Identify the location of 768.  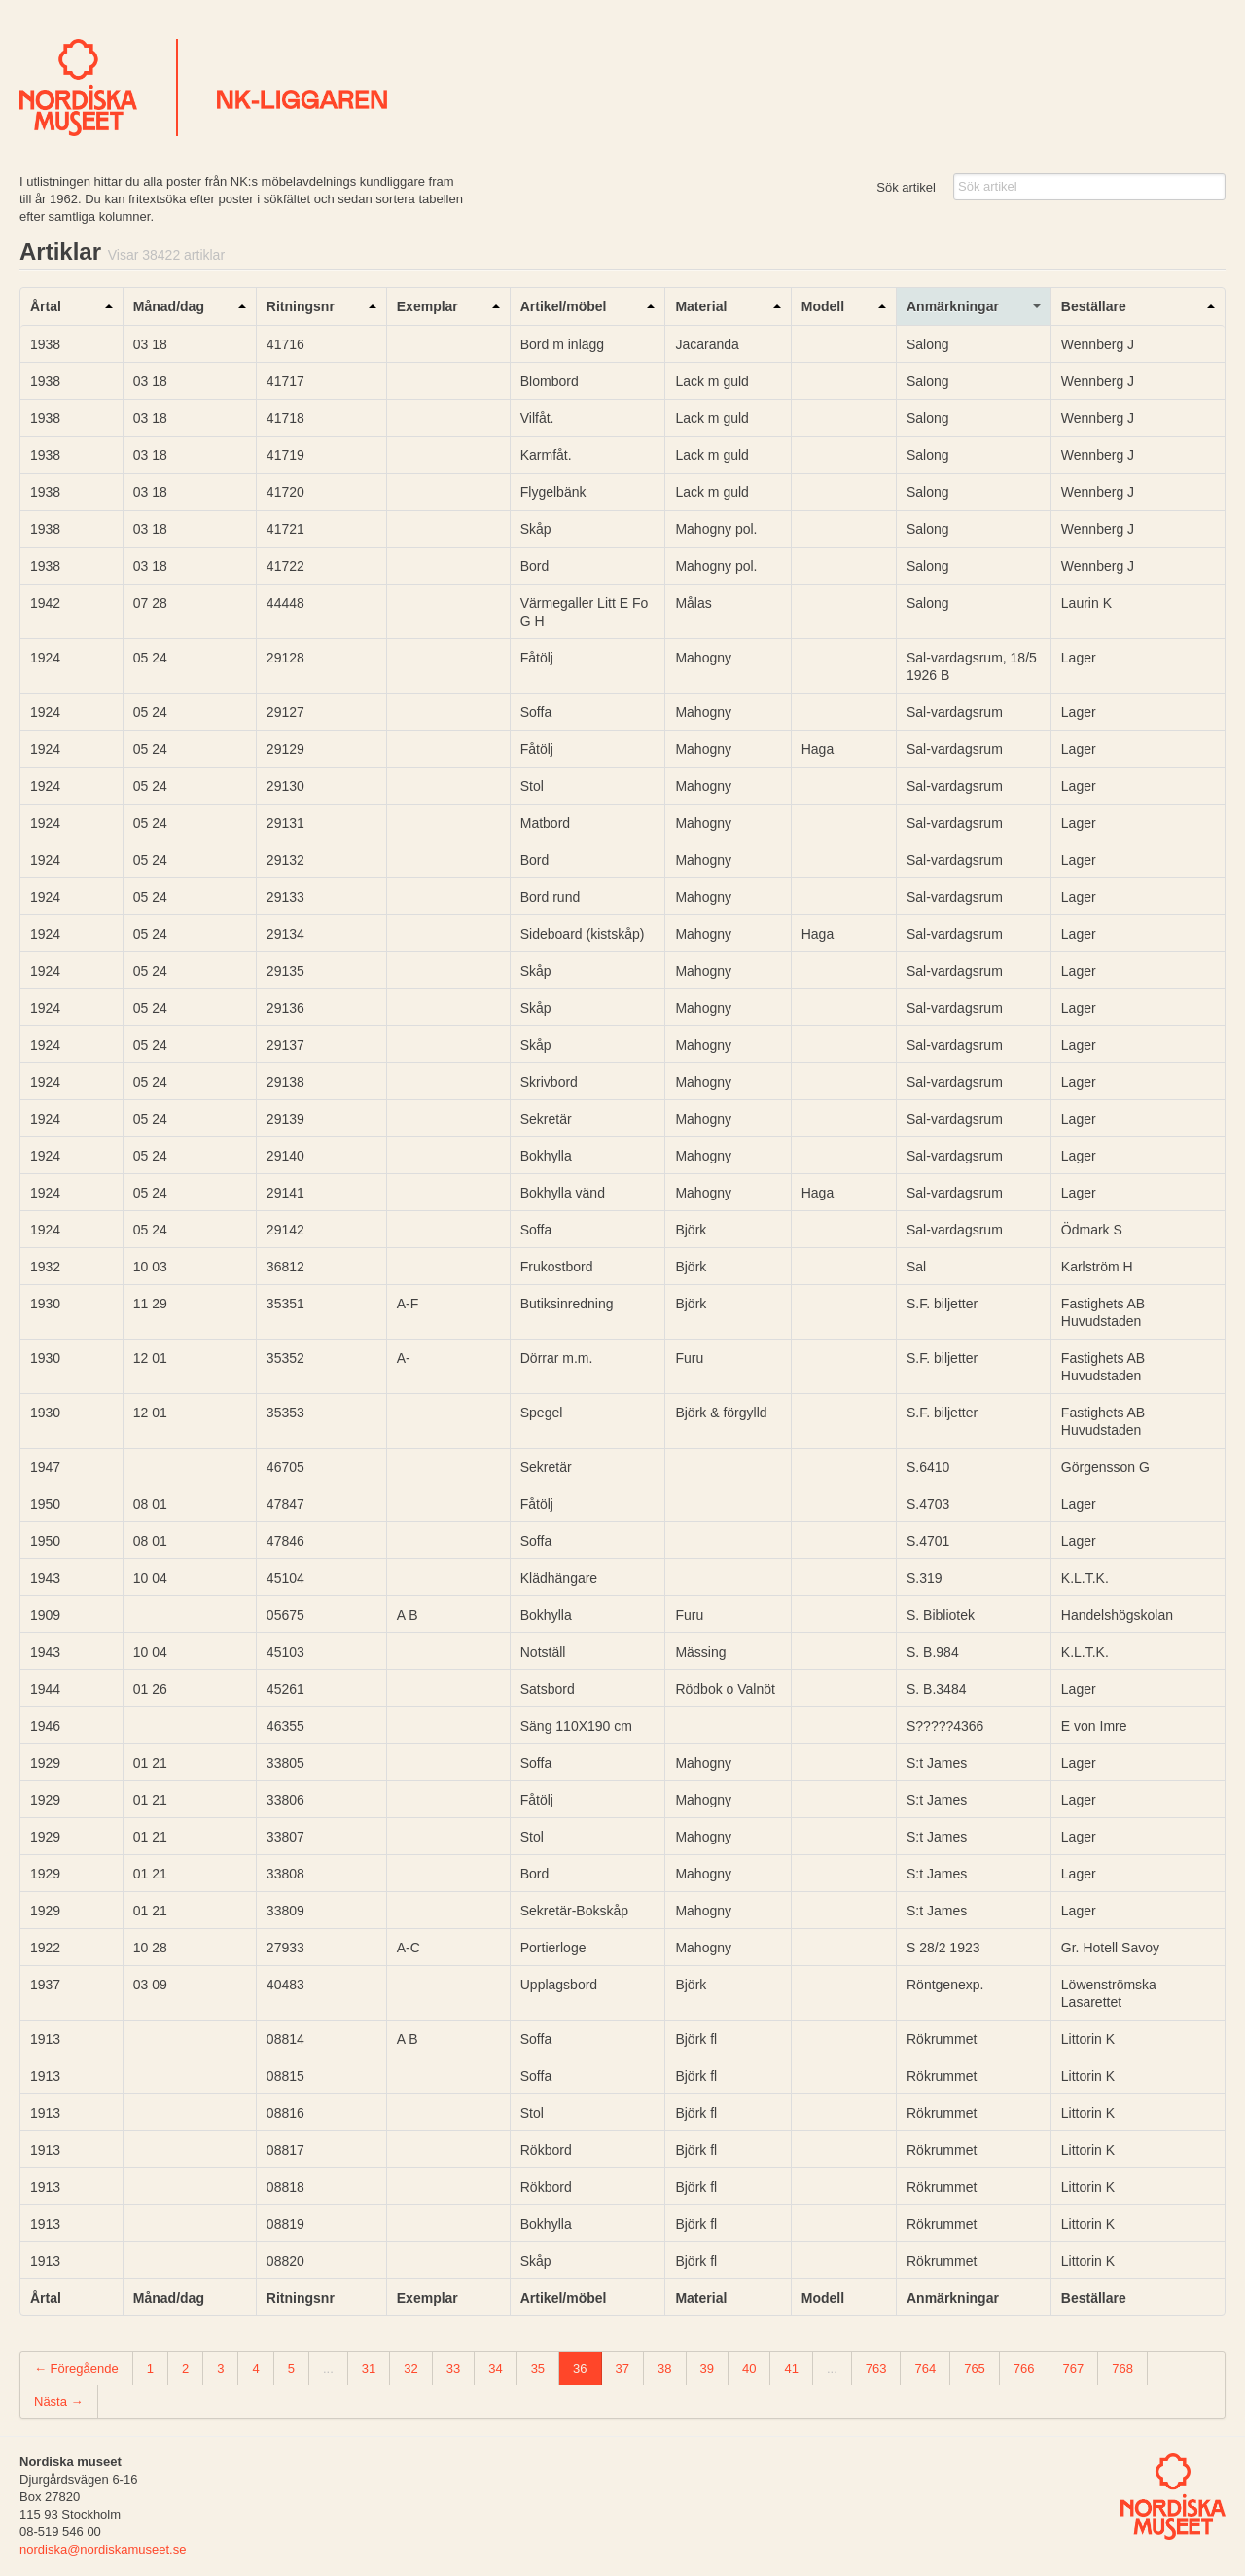
(1122, 2368).